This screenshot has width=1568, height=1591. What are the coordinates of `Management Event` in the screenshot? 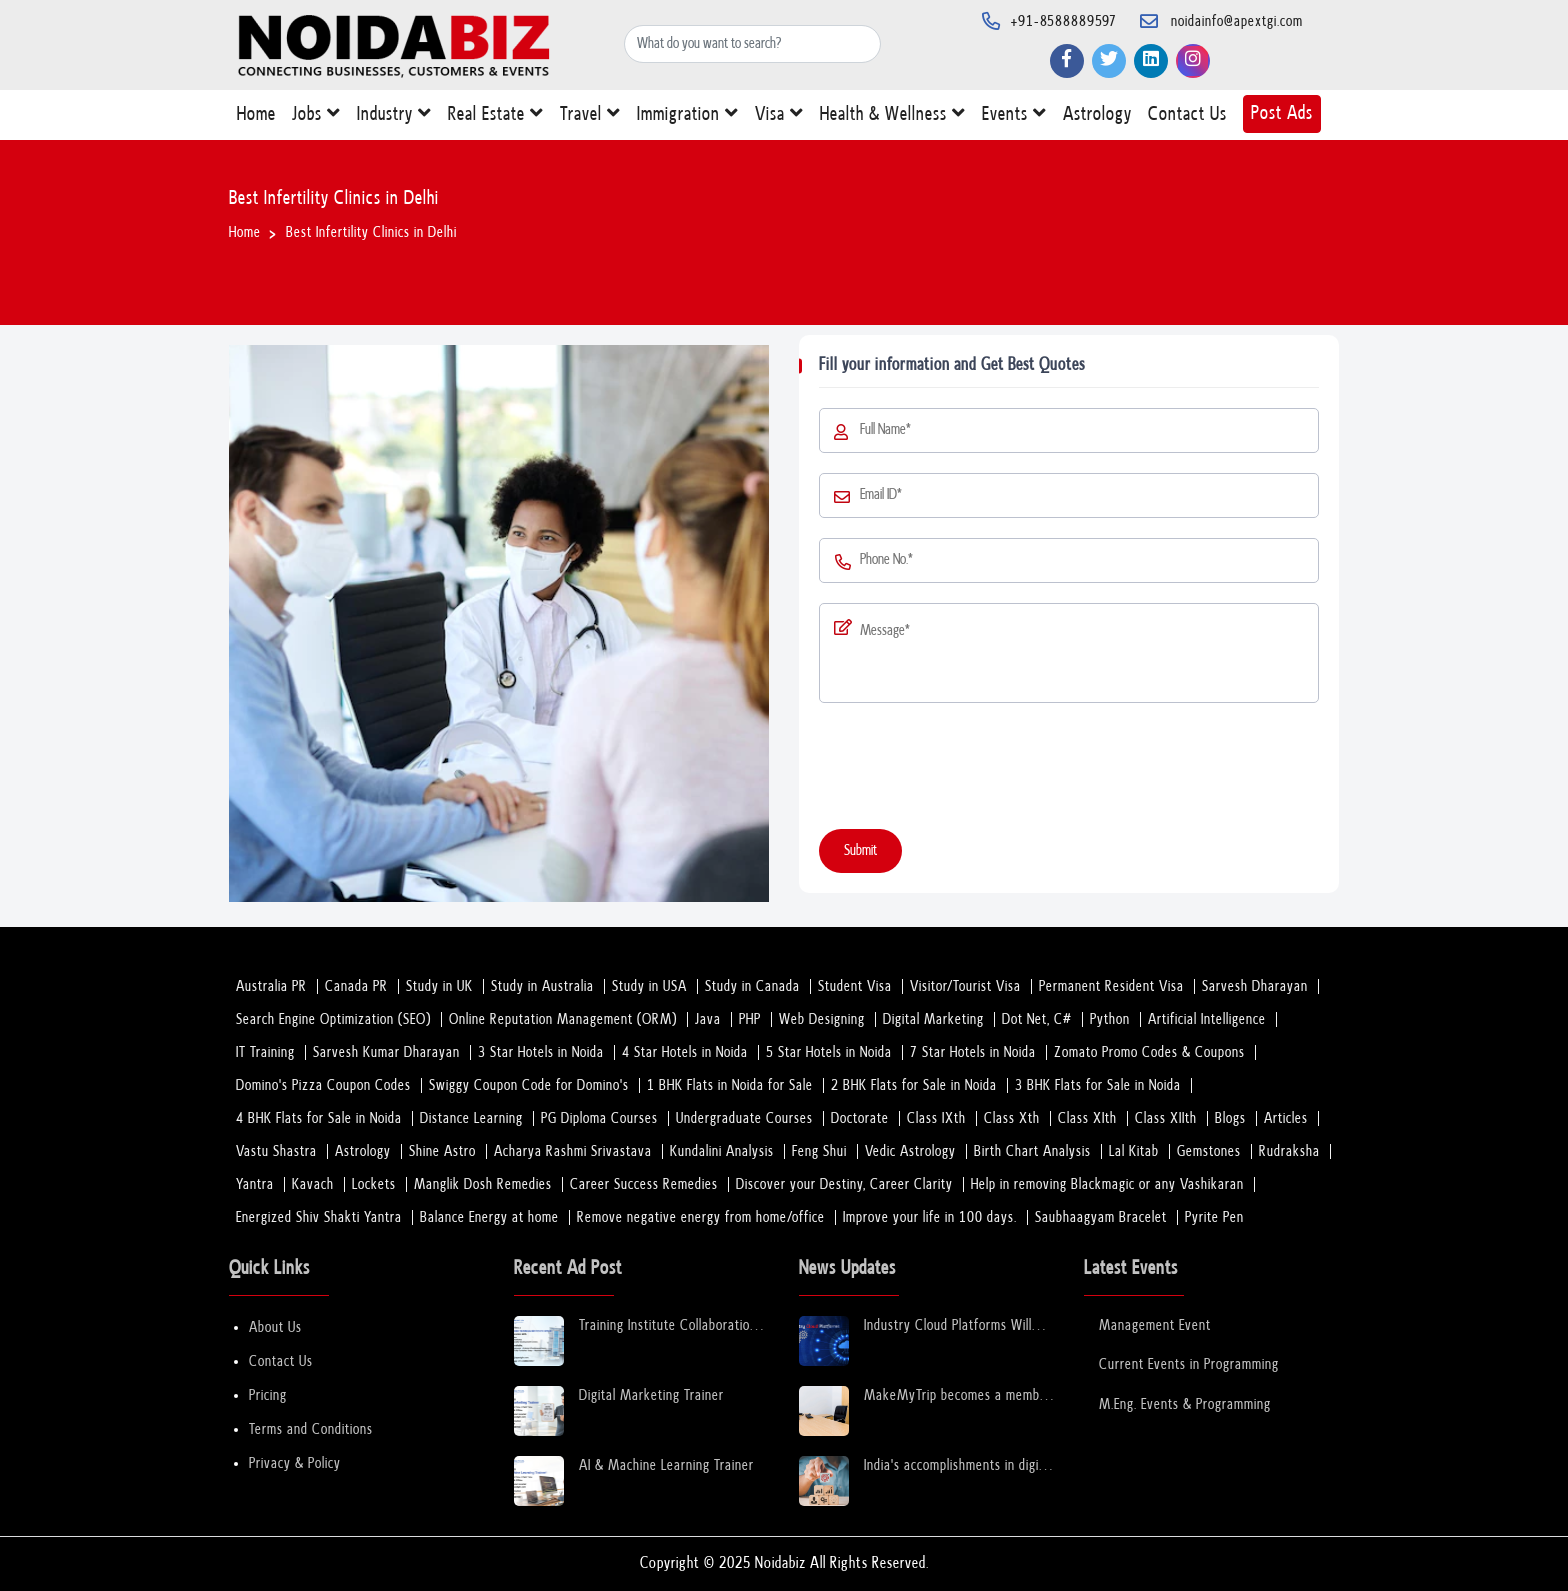 It's located at (1155, 1325).